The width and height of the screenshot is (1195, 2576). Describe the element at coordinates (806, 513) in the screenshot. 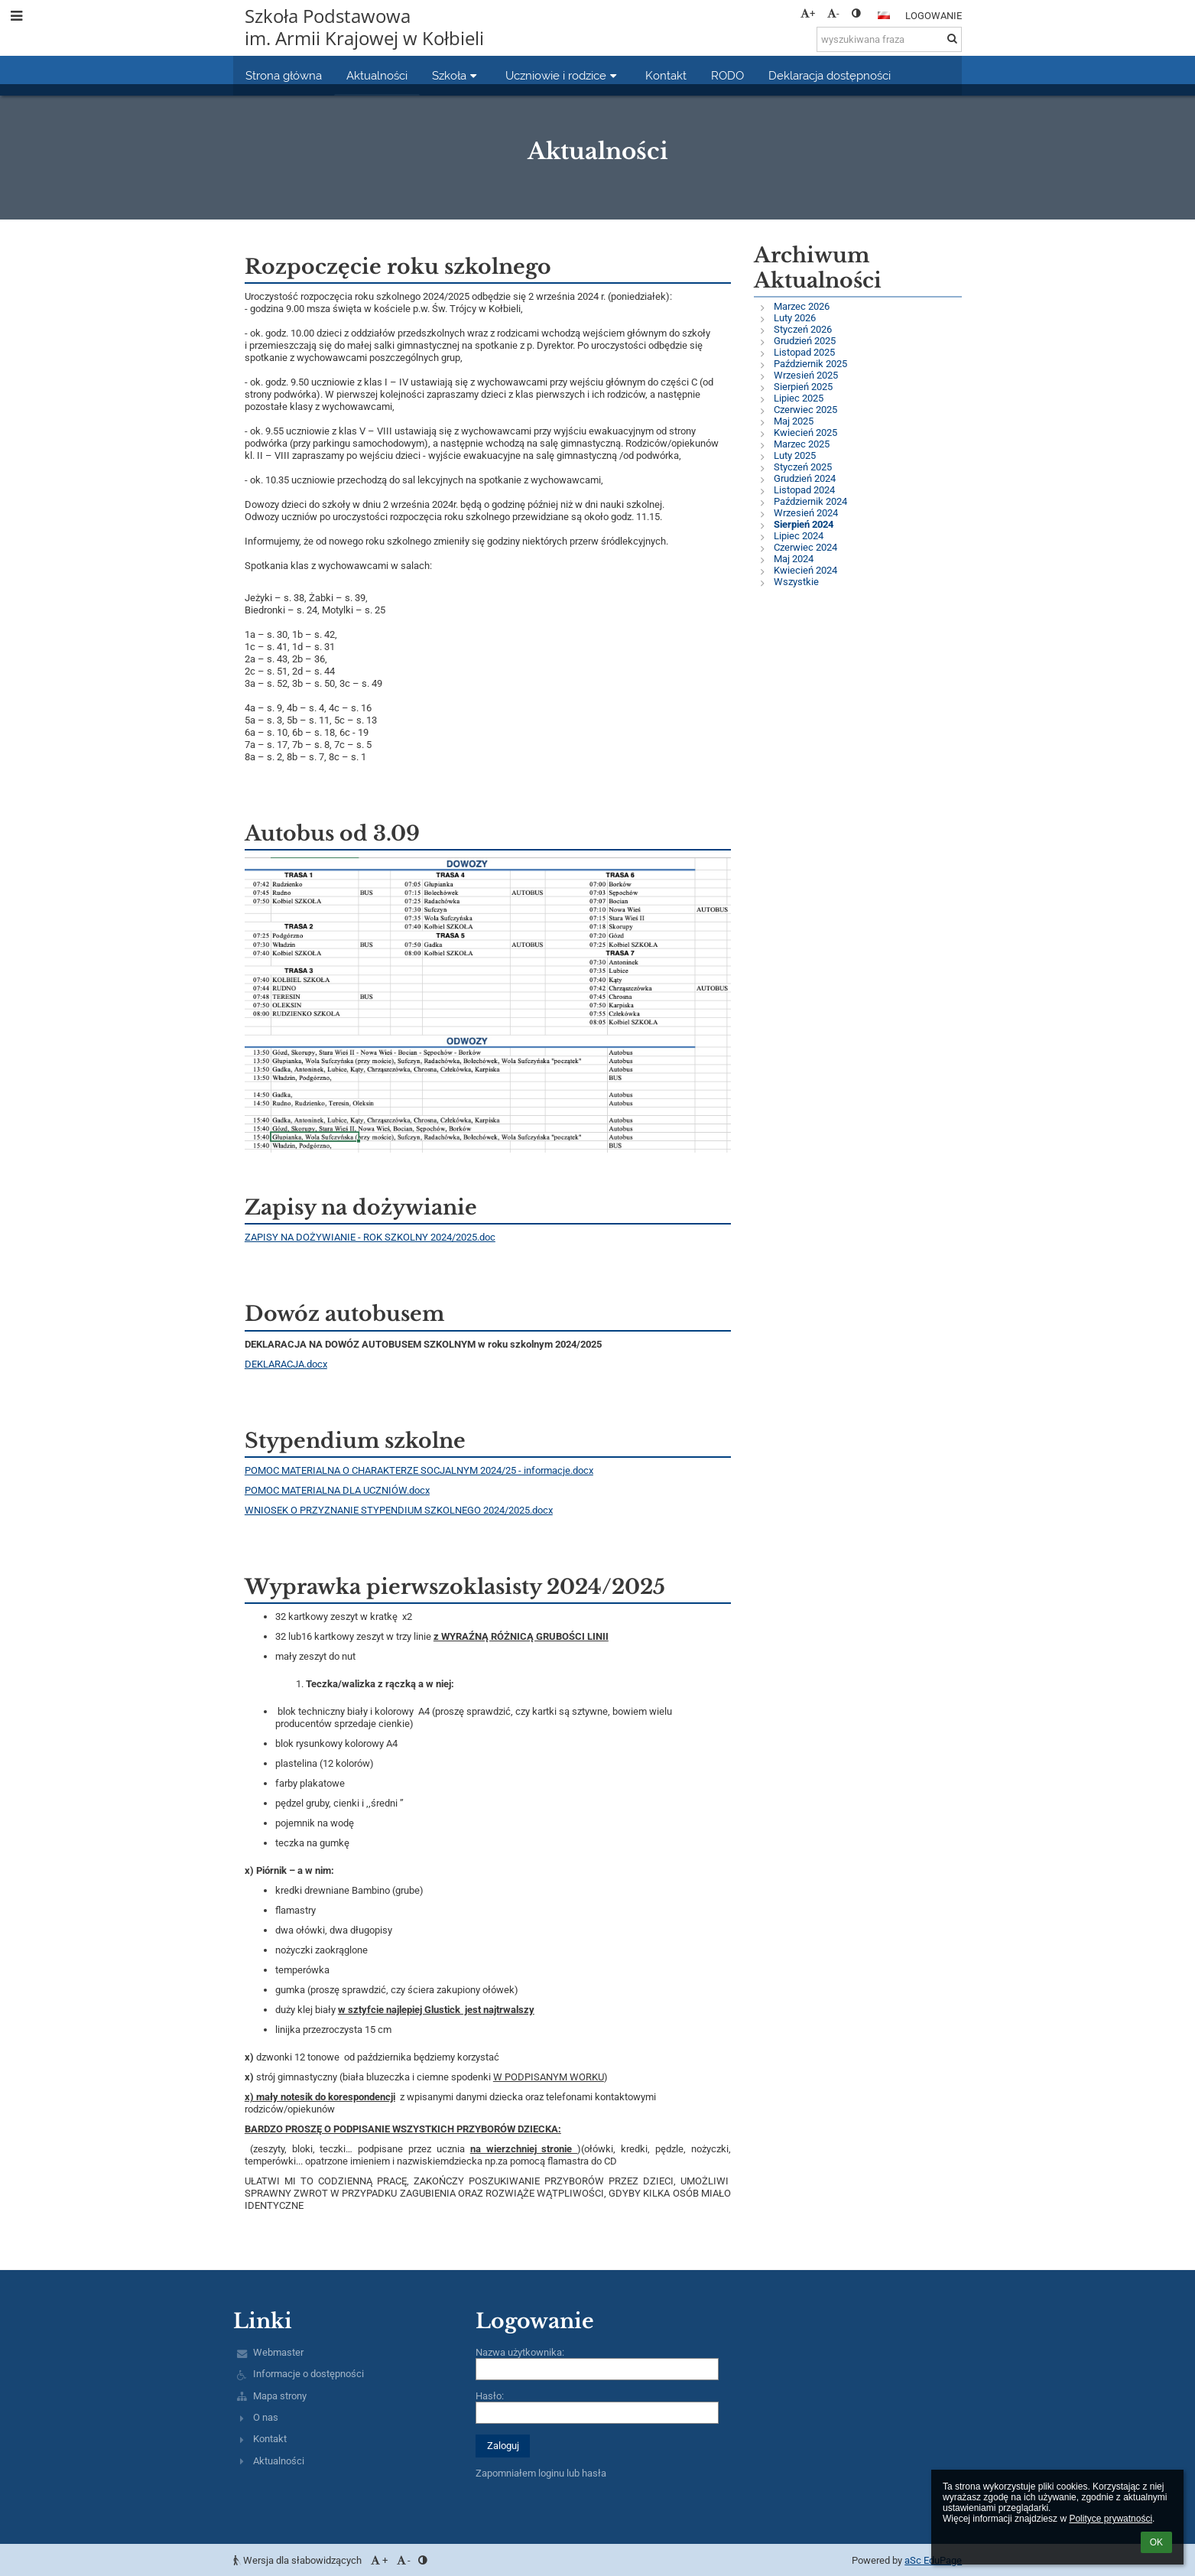

I see `Wrzesień 2024` at that location.